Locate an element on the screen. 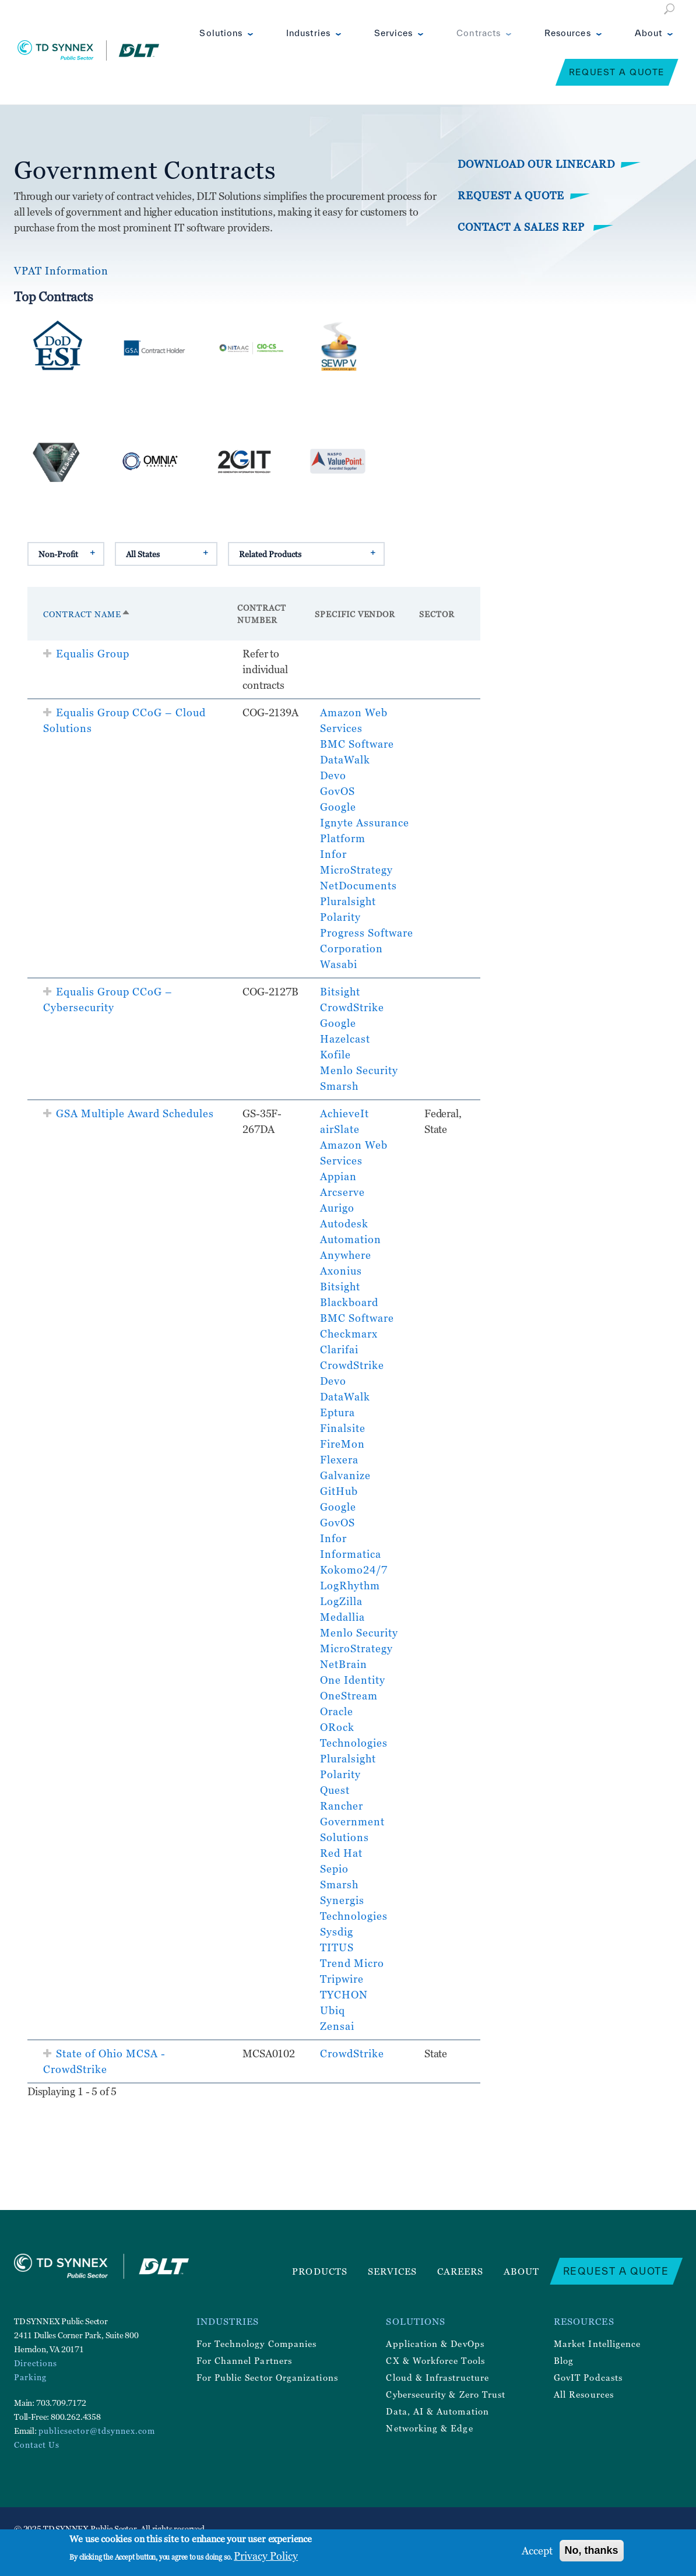 This screenshot has width=696, height=2576. Infor is located at coordinates (333, 854).